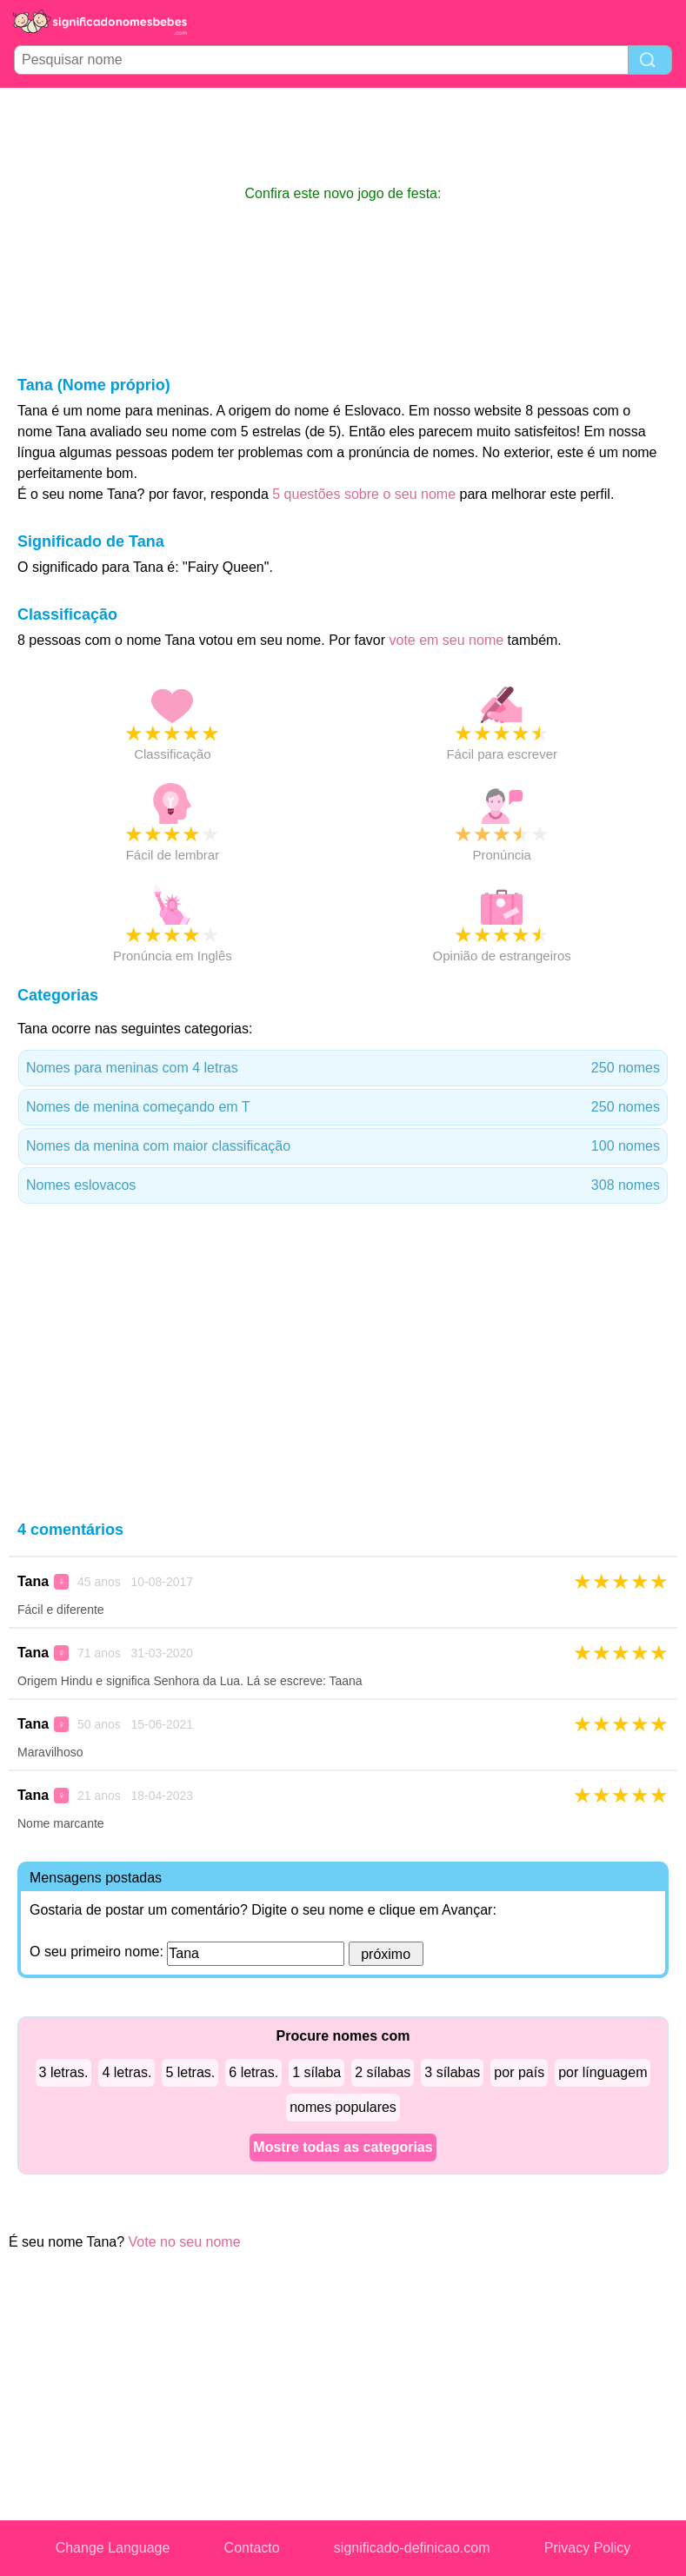  Describe the element at coordinates (343, 1068) in the screenshot. I see `Nomes para meninas com 4 letras` at that location.